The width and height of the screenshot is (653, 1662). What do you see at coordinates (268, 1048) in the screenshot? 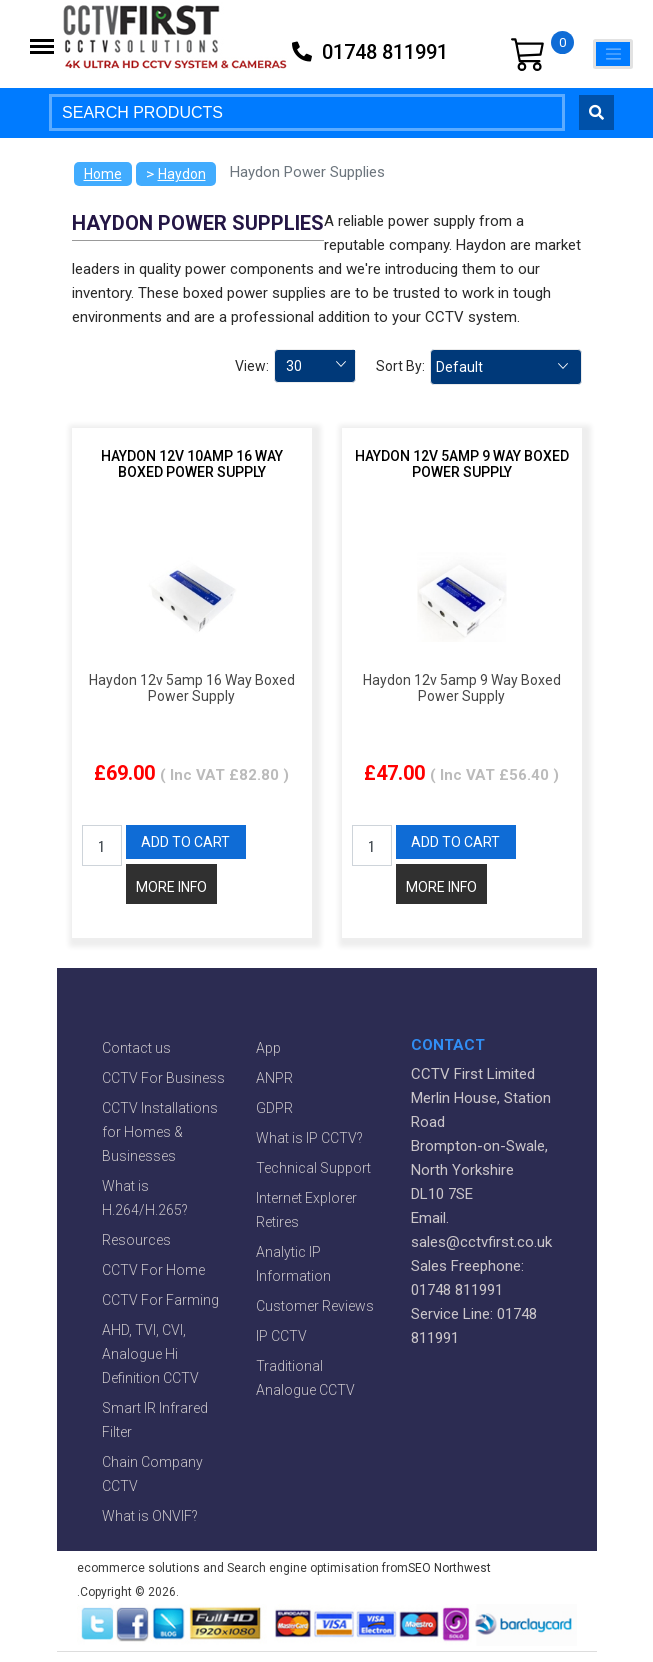
I see `App` at bounding box center [268, 1048].